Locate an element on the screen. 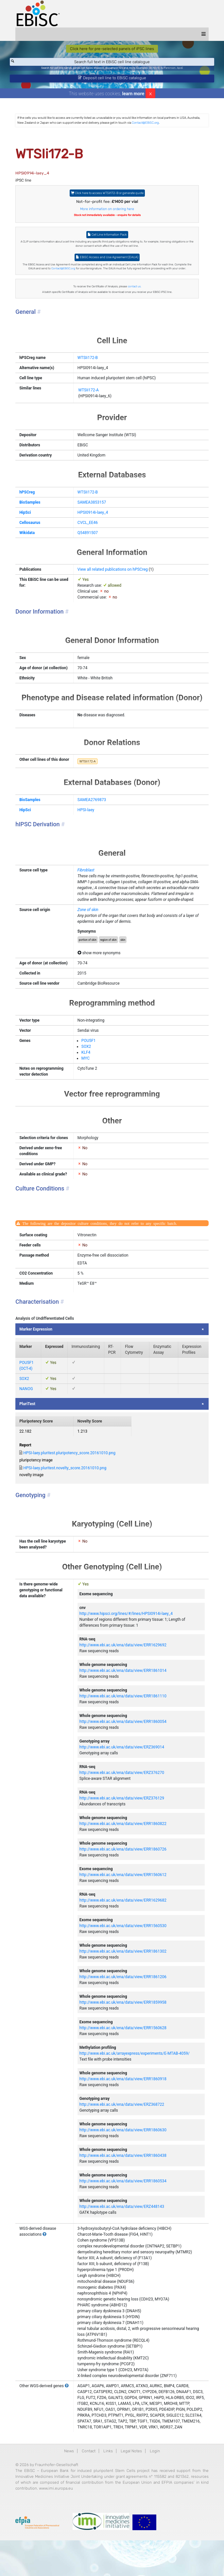 This screenshot has width=224, height=2576. More information on ordering here is located at coordinates (107, 209).